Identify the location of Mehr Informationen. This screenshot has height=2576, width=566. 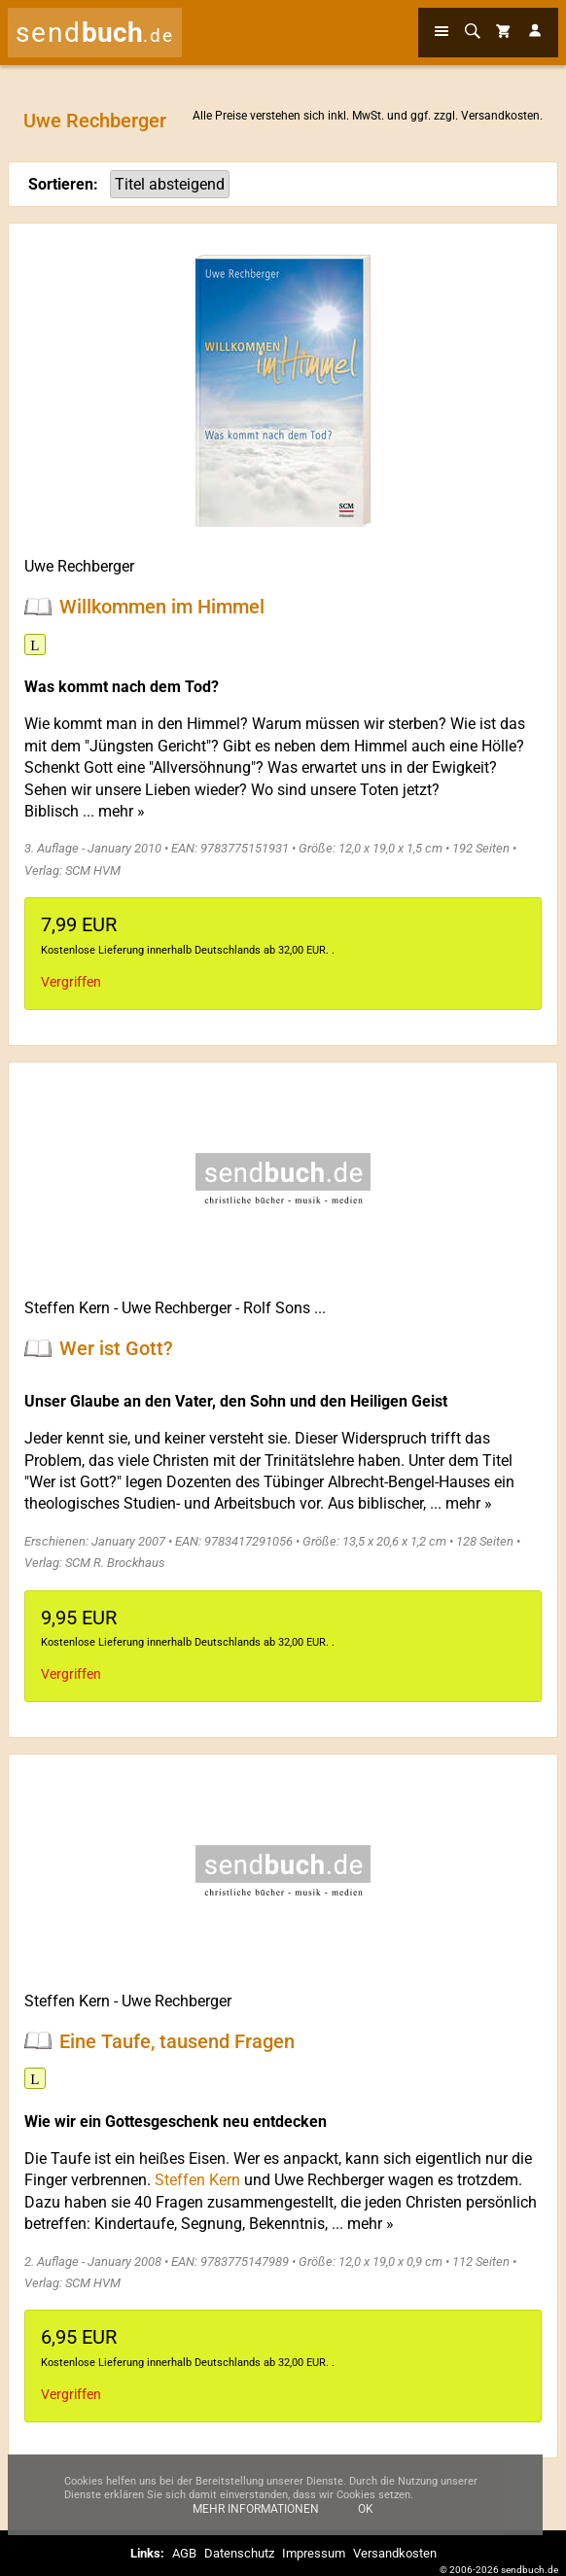
(256, 2522).